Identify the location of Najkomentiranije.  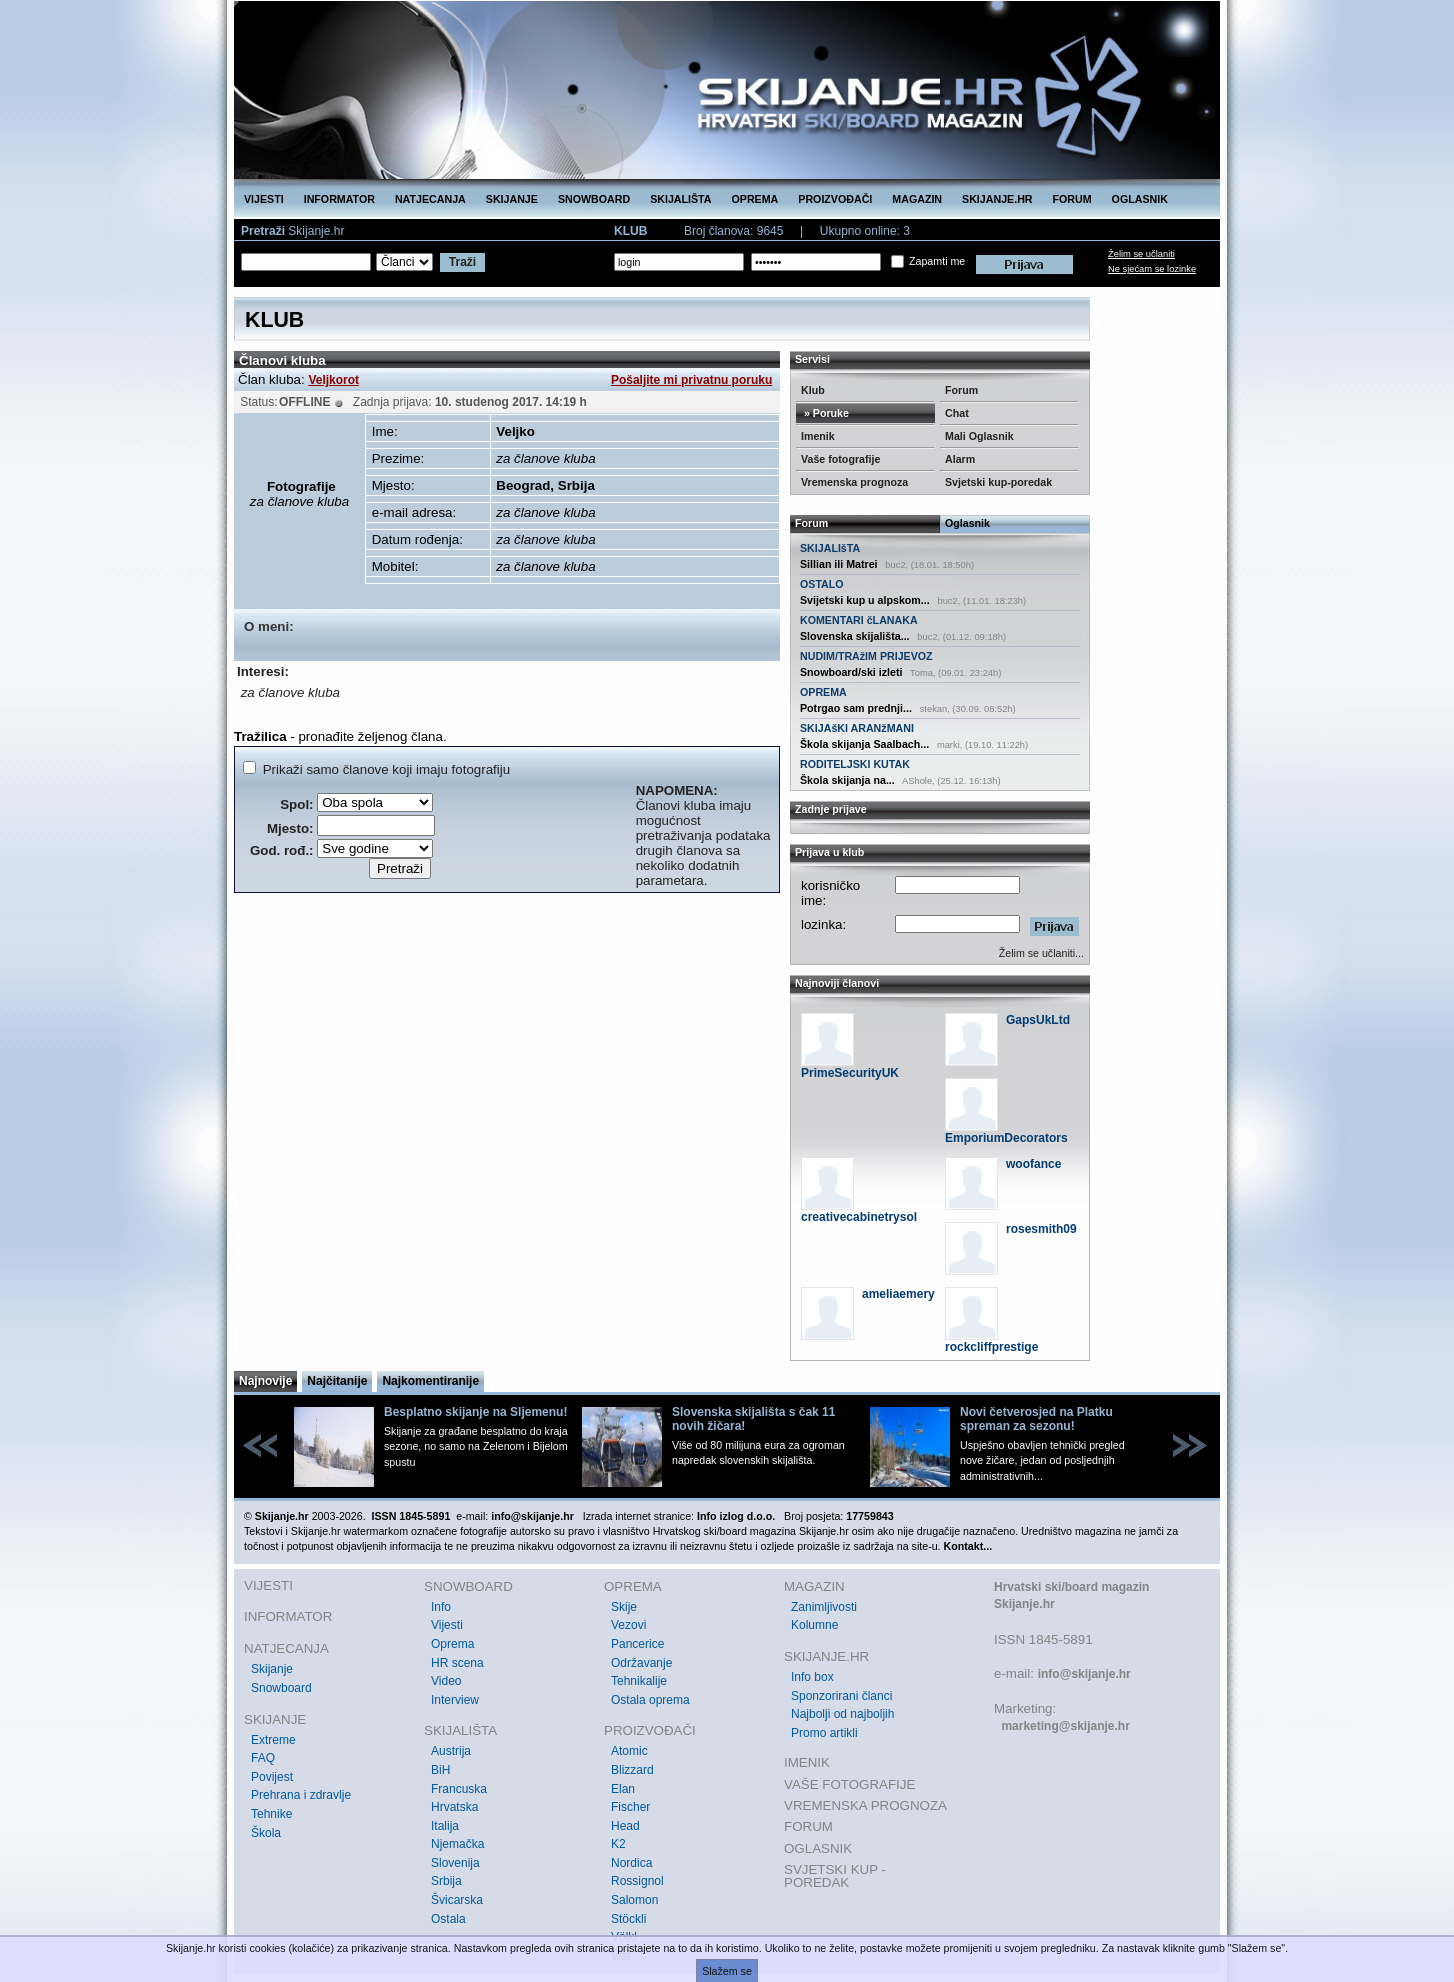
(430, 1381).